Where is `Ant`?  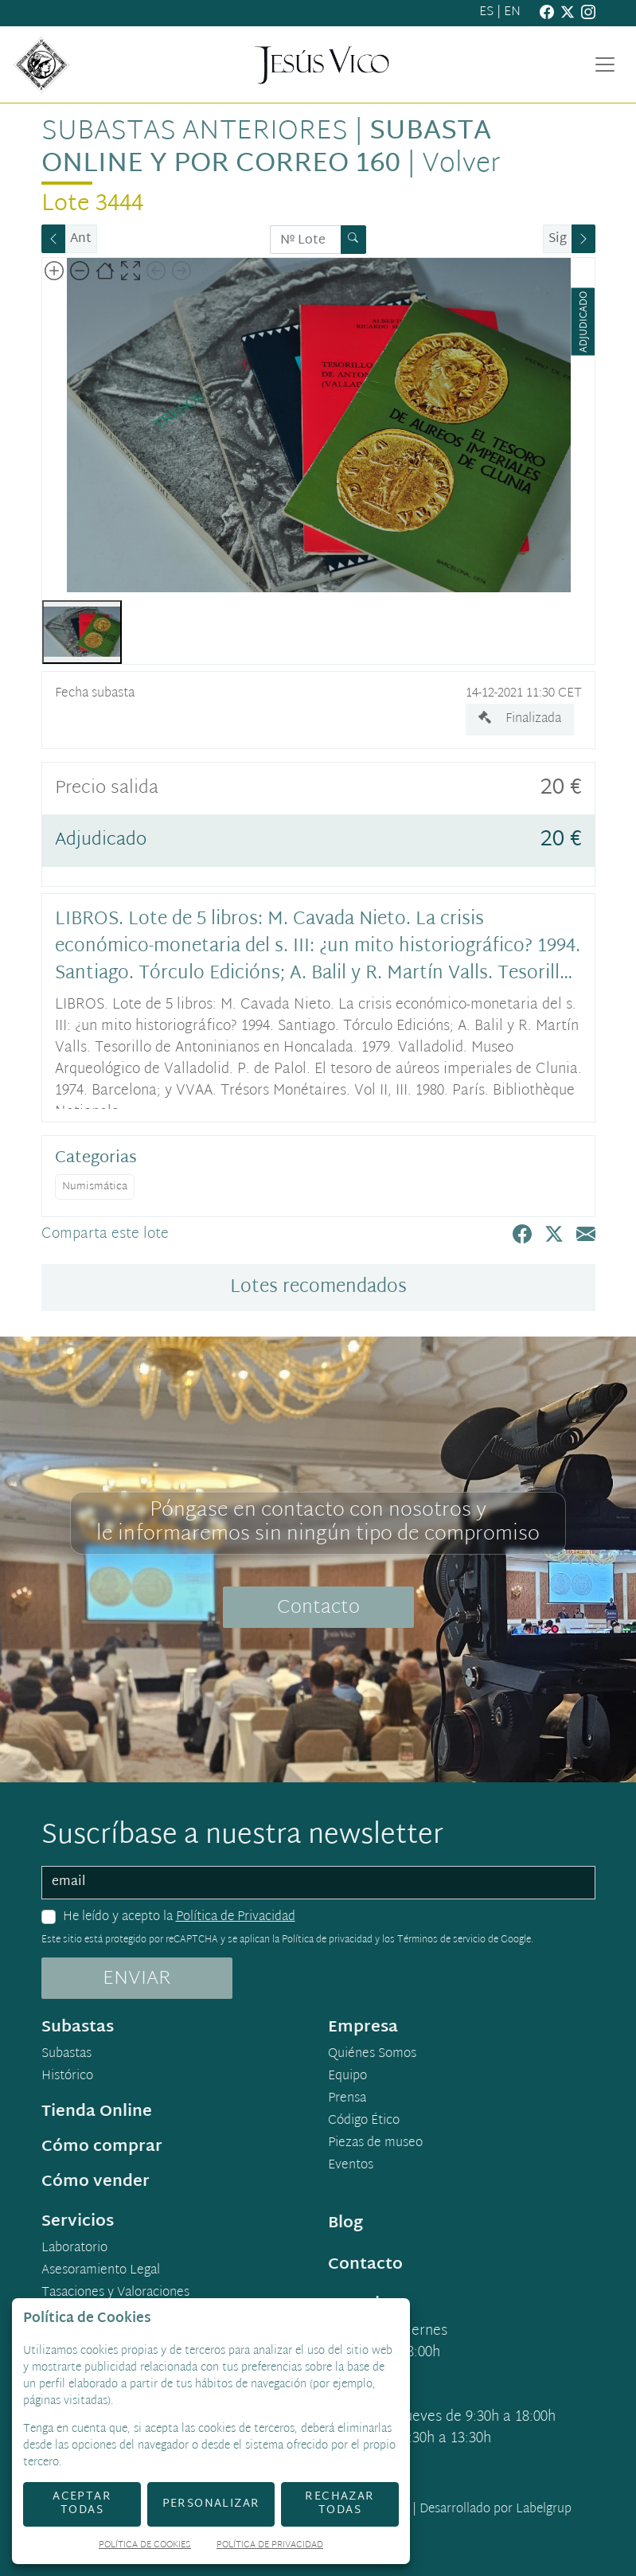
Ant is located at coordinates (81, 239).